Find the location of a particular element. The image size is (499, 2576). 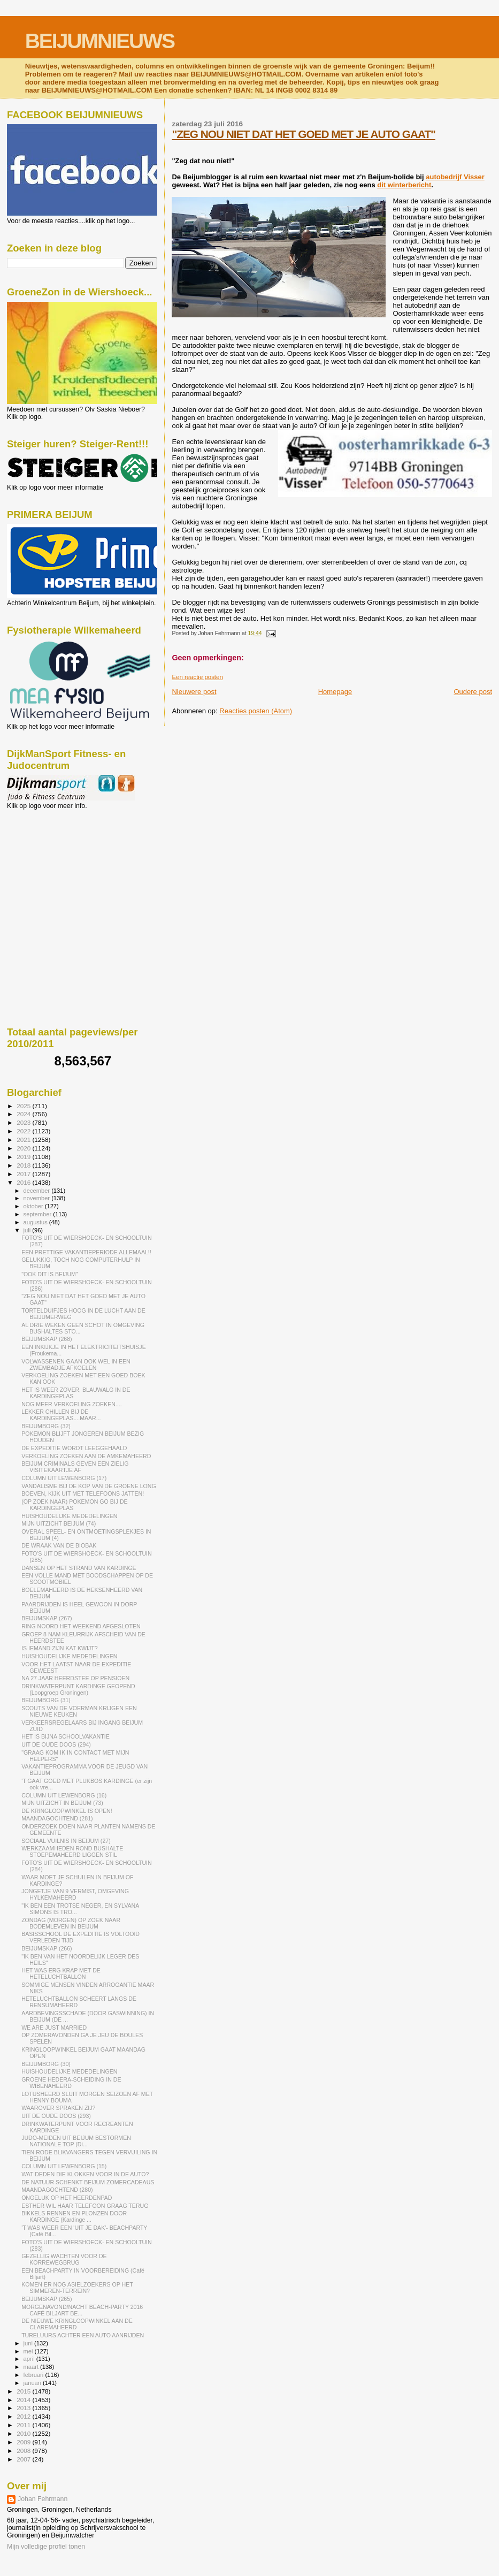

UIT DE OUDE DOOS (294) is located at coordinates (56, 1744).